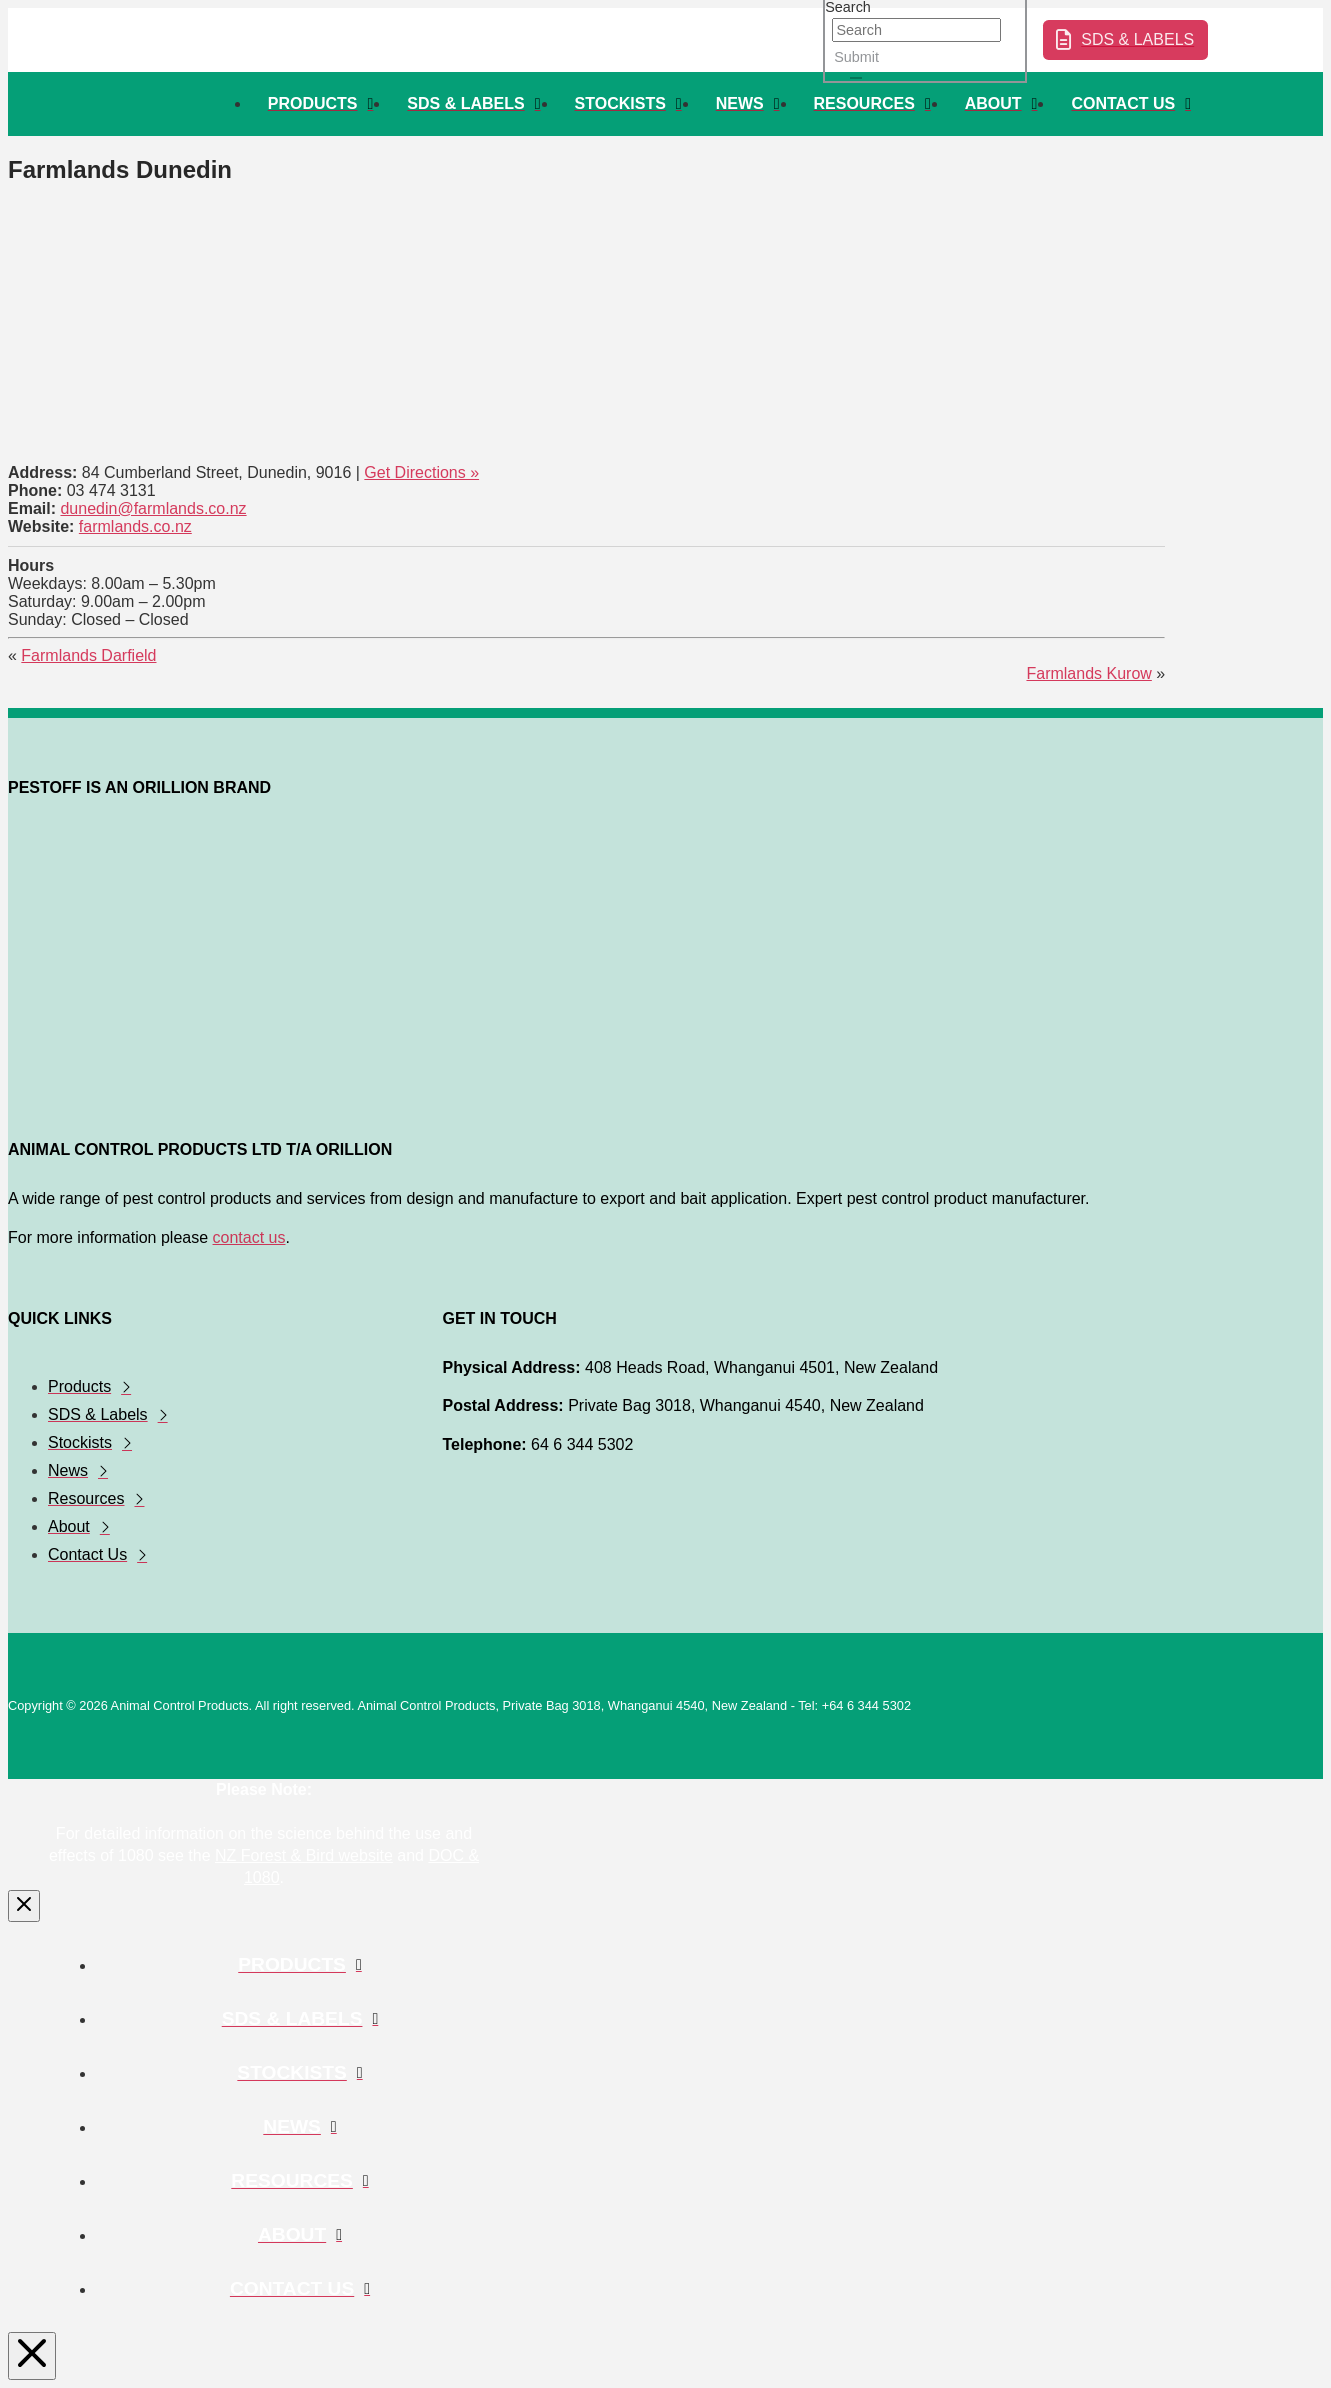  I want to click on Get Directions », so click(421, 472).